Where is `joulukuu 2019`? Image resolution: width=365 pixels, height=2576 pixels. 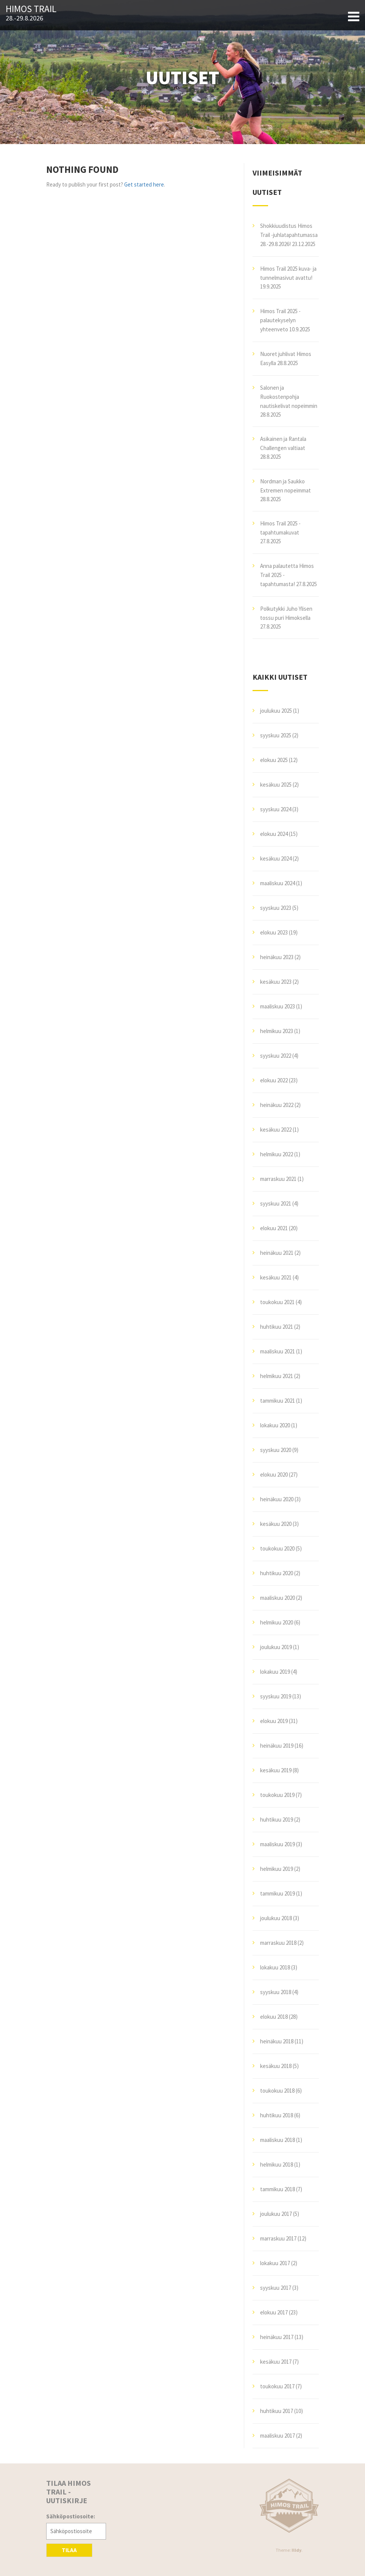 joulukuu 2019 is located at coordinates (276, 1647).